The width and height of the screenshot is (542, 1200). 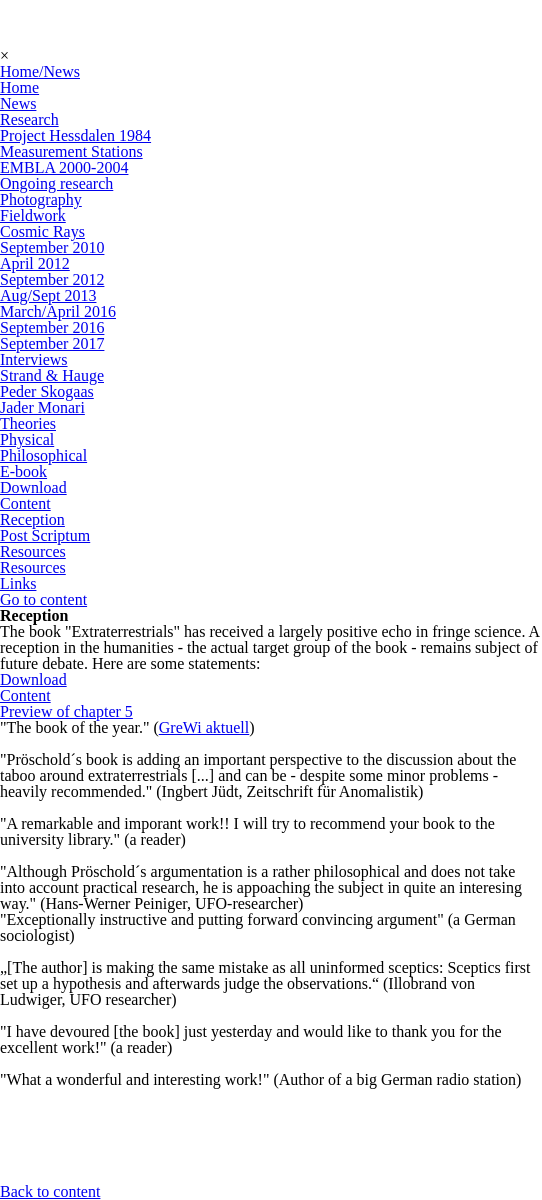 I want to click on Links, so click(x=18, y=583).